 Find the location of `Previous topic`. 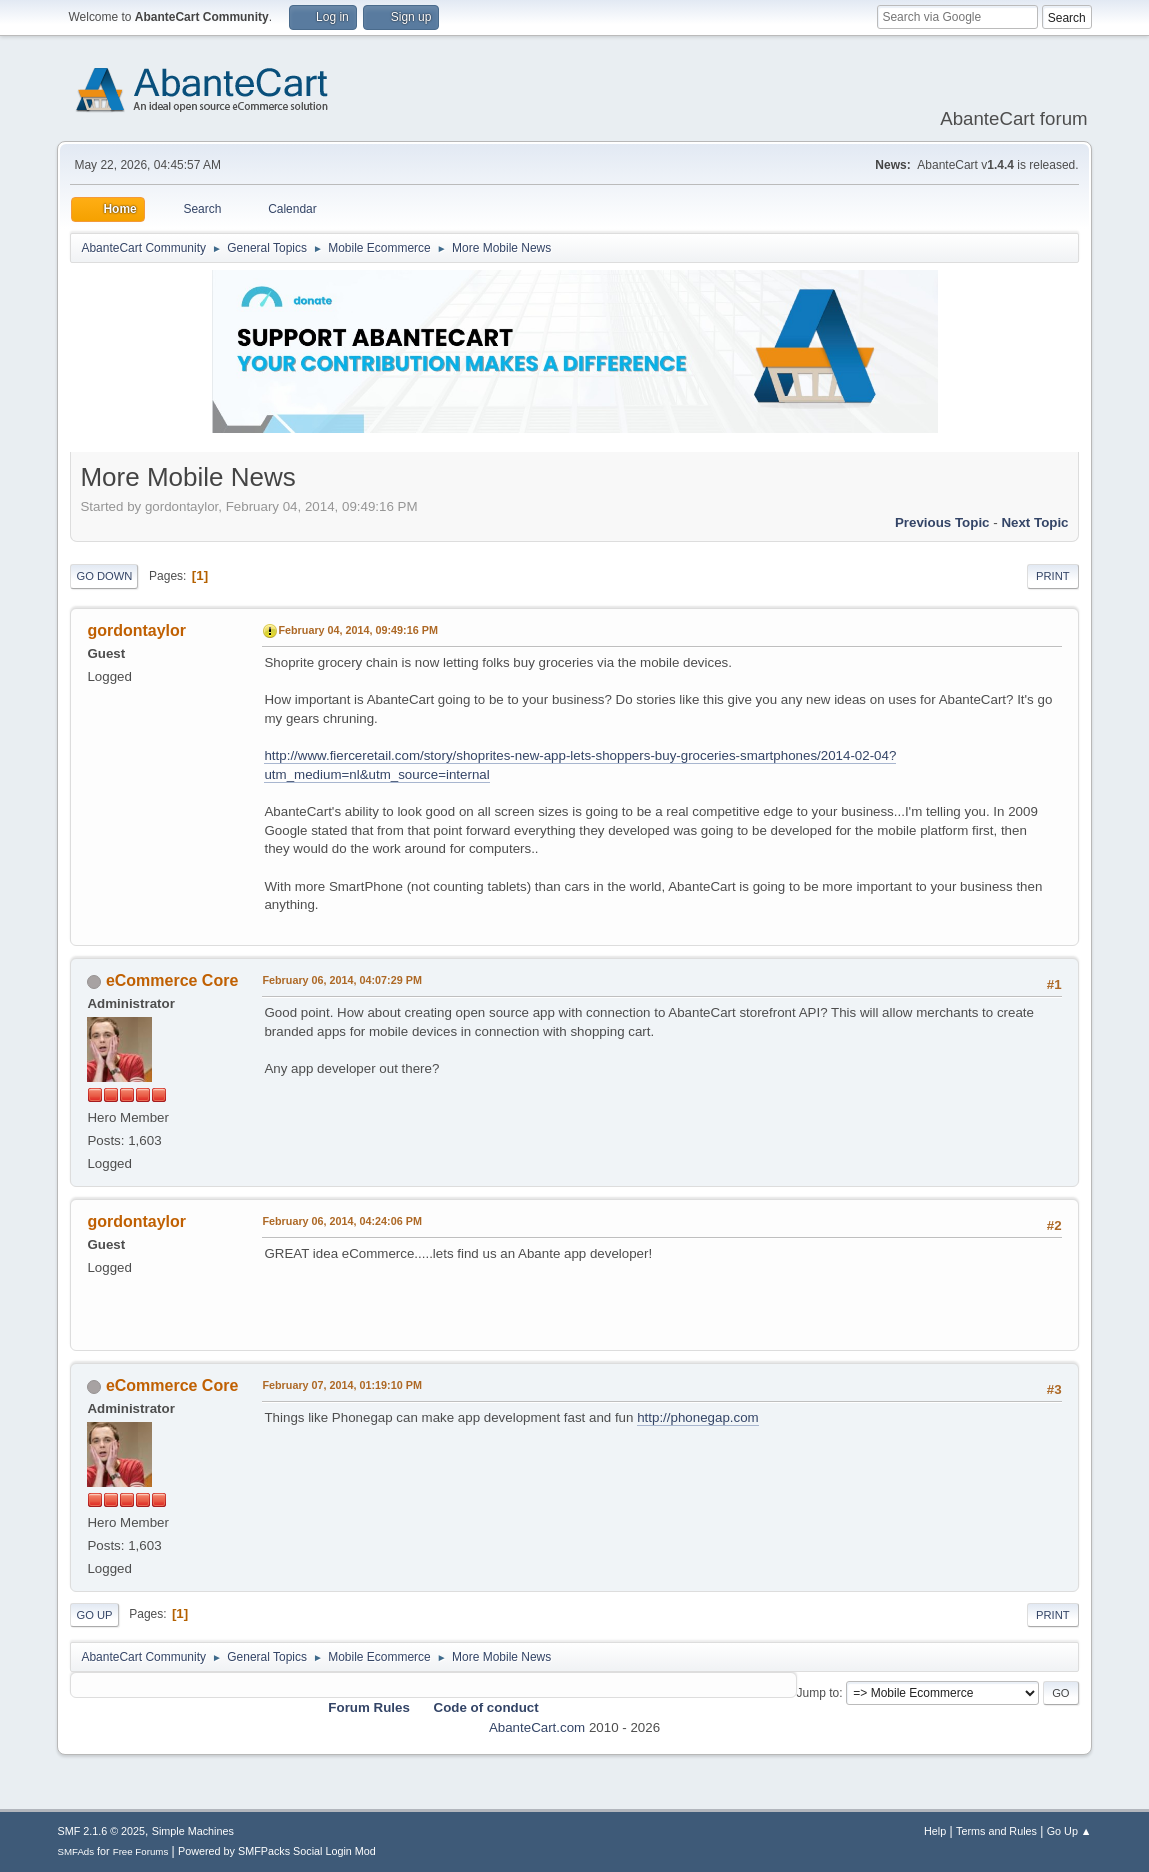

Previous topic is located at coordinates (942, 522).